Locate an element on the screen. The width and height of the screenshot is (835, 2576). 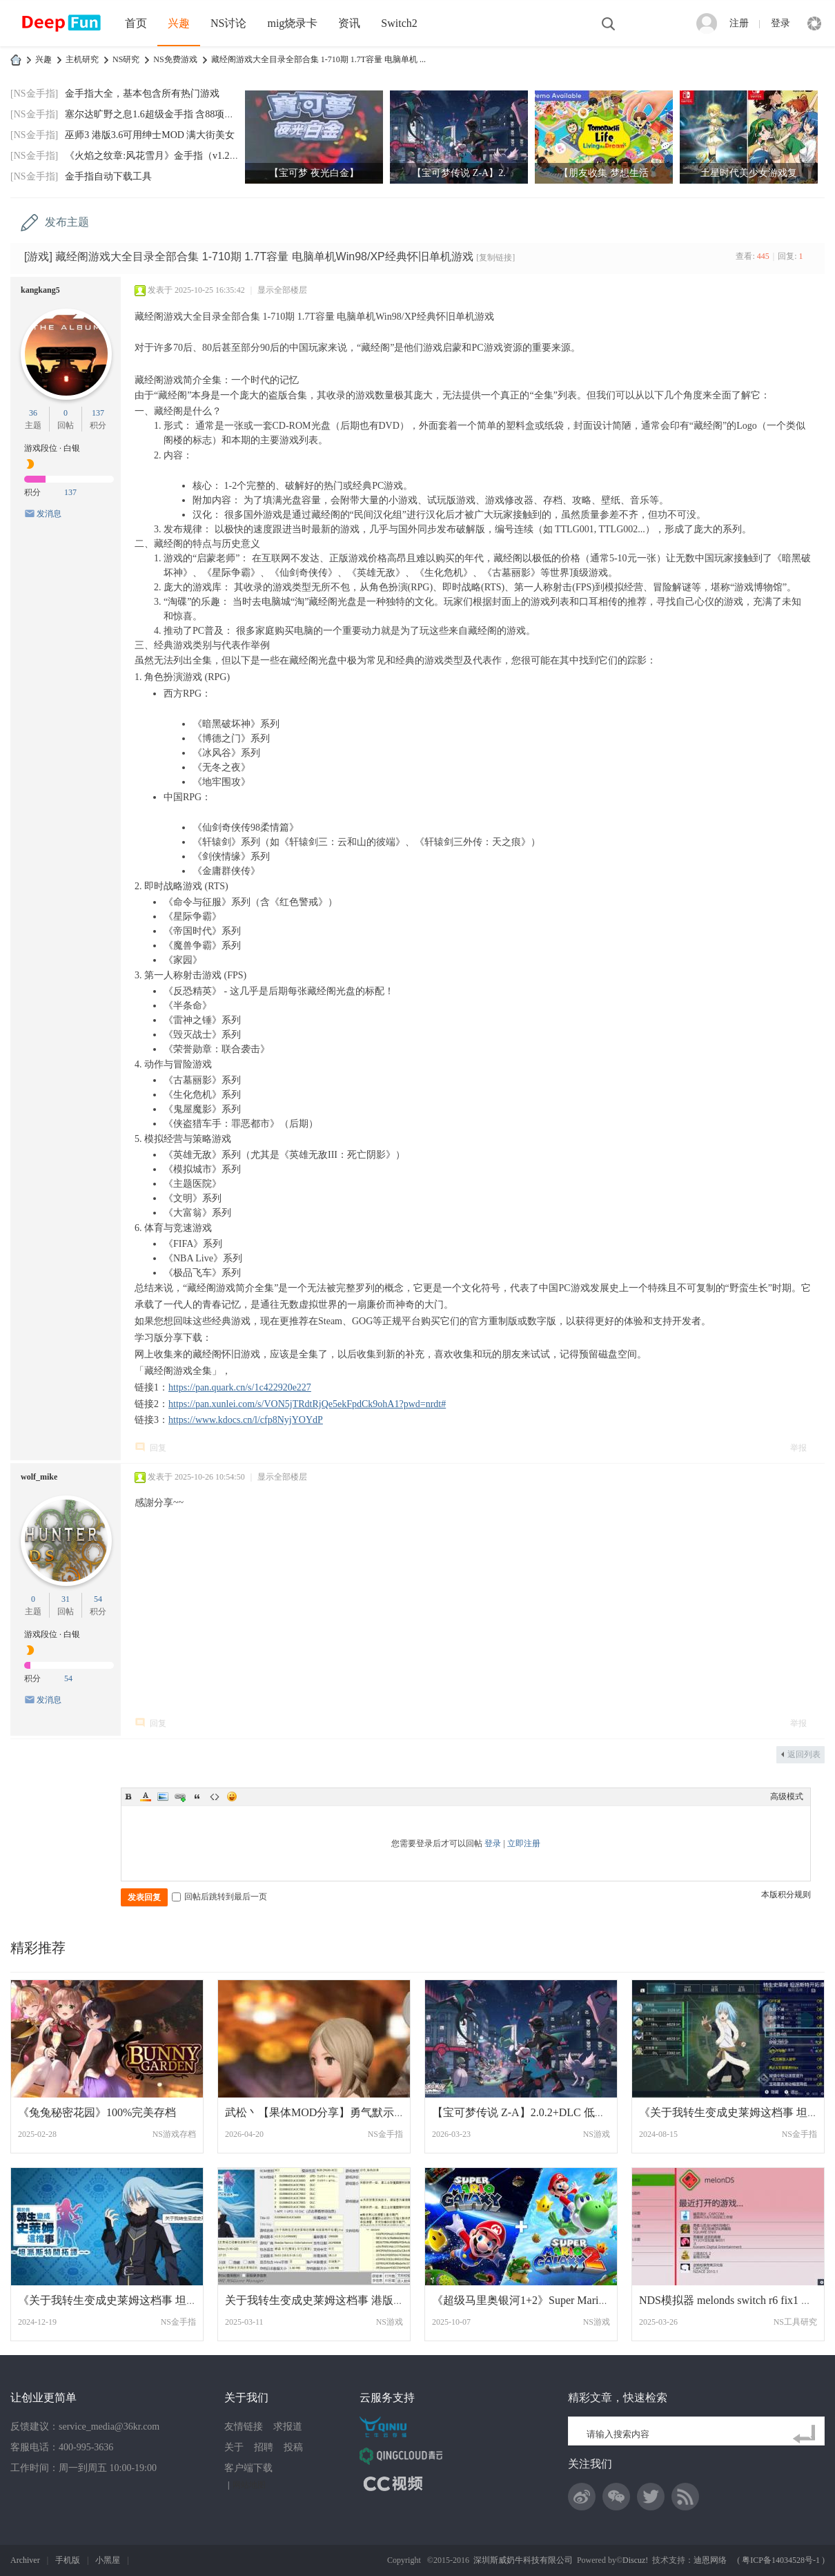
关于我转生变成史莱姆这档事 港版中文+1.0. is located at coordinates (331, 2300).